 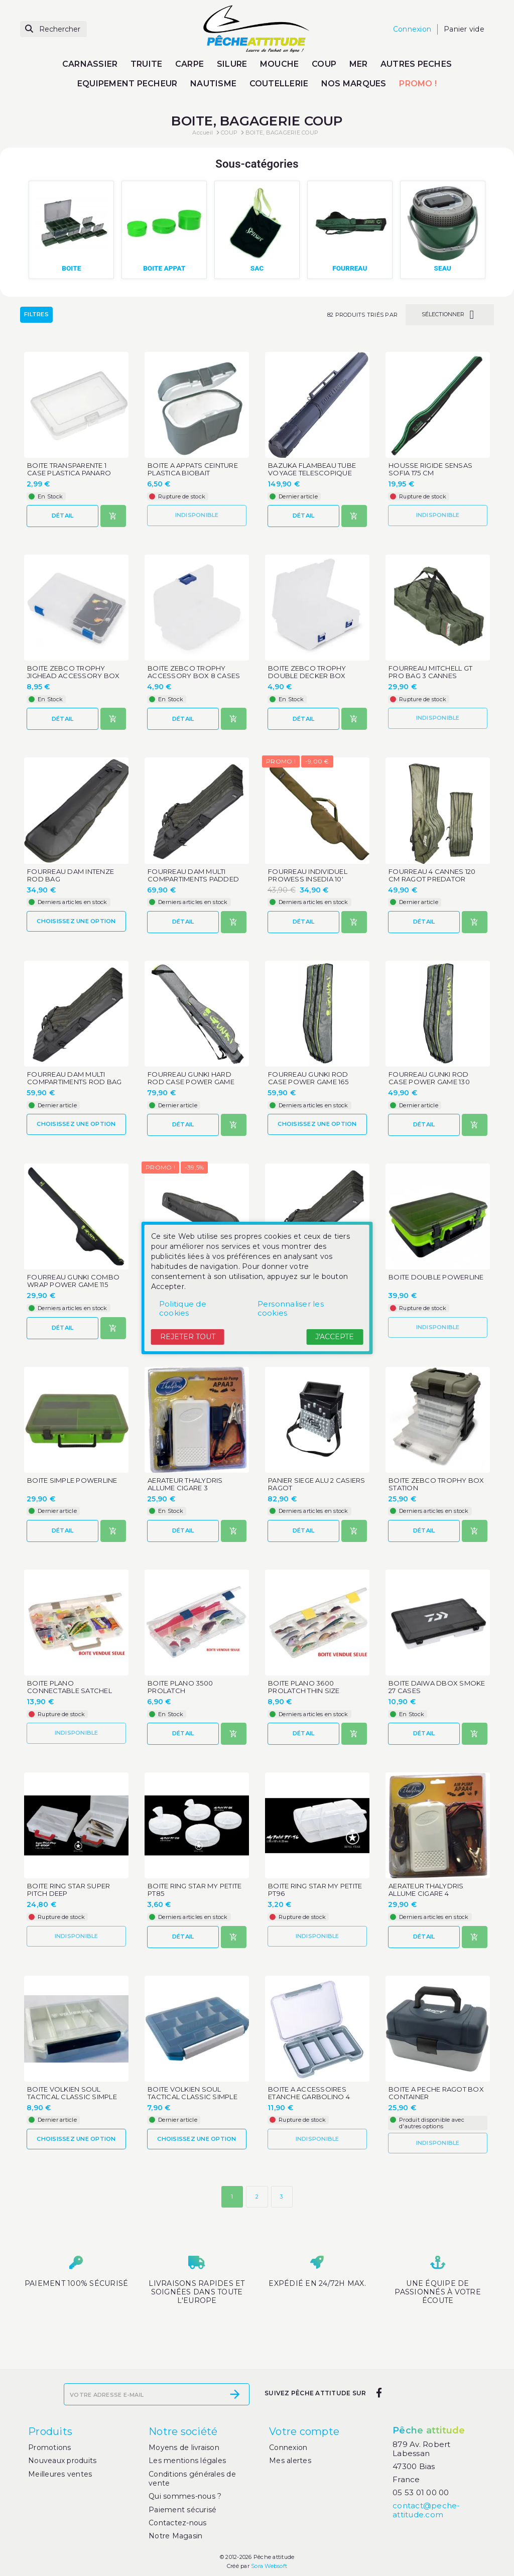 I want to click on BOITE SIMPLE POWERLINE, so click(x=72, y=1480).